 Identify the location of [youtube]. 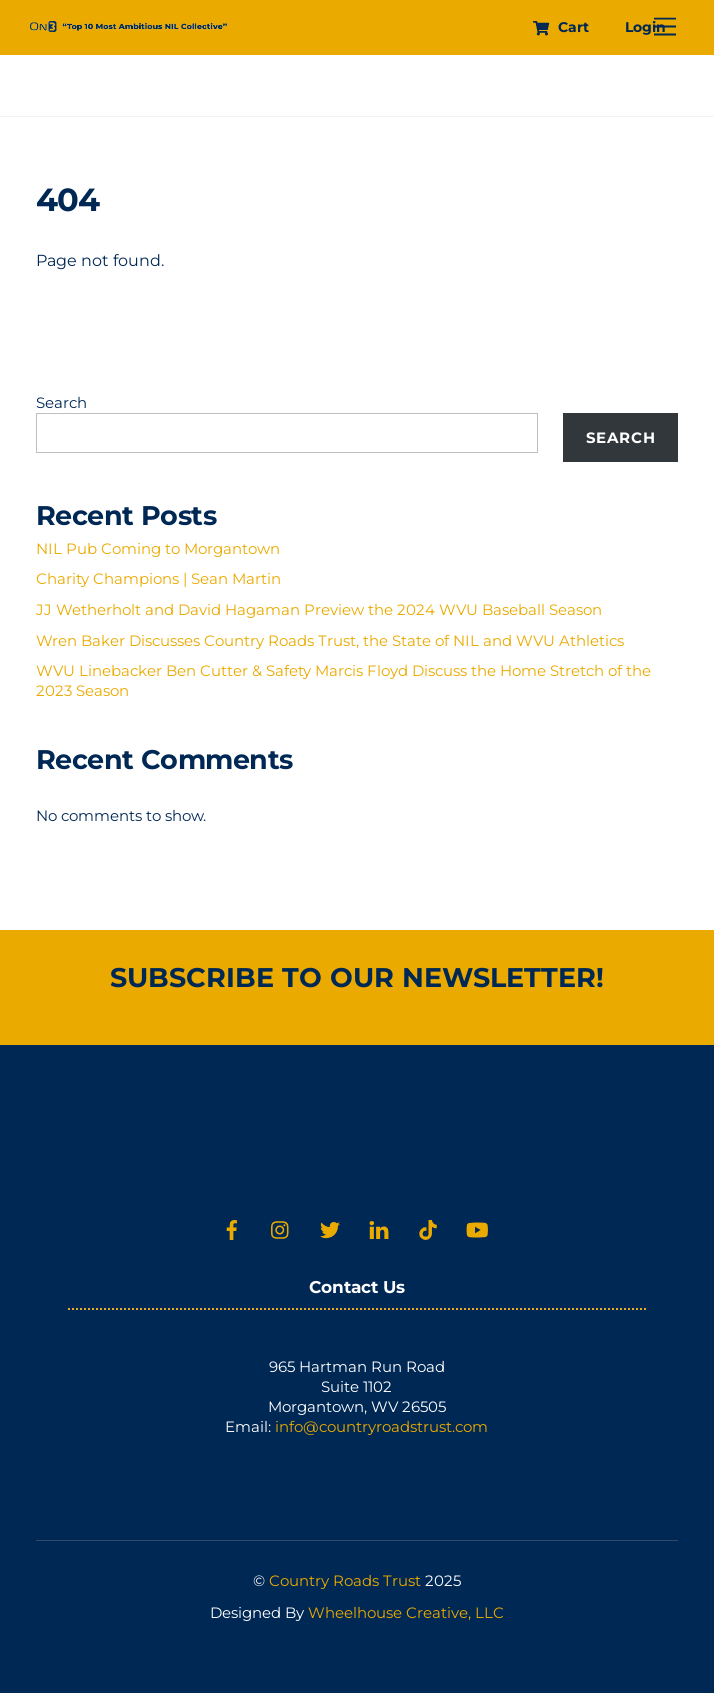
(477, 1227).